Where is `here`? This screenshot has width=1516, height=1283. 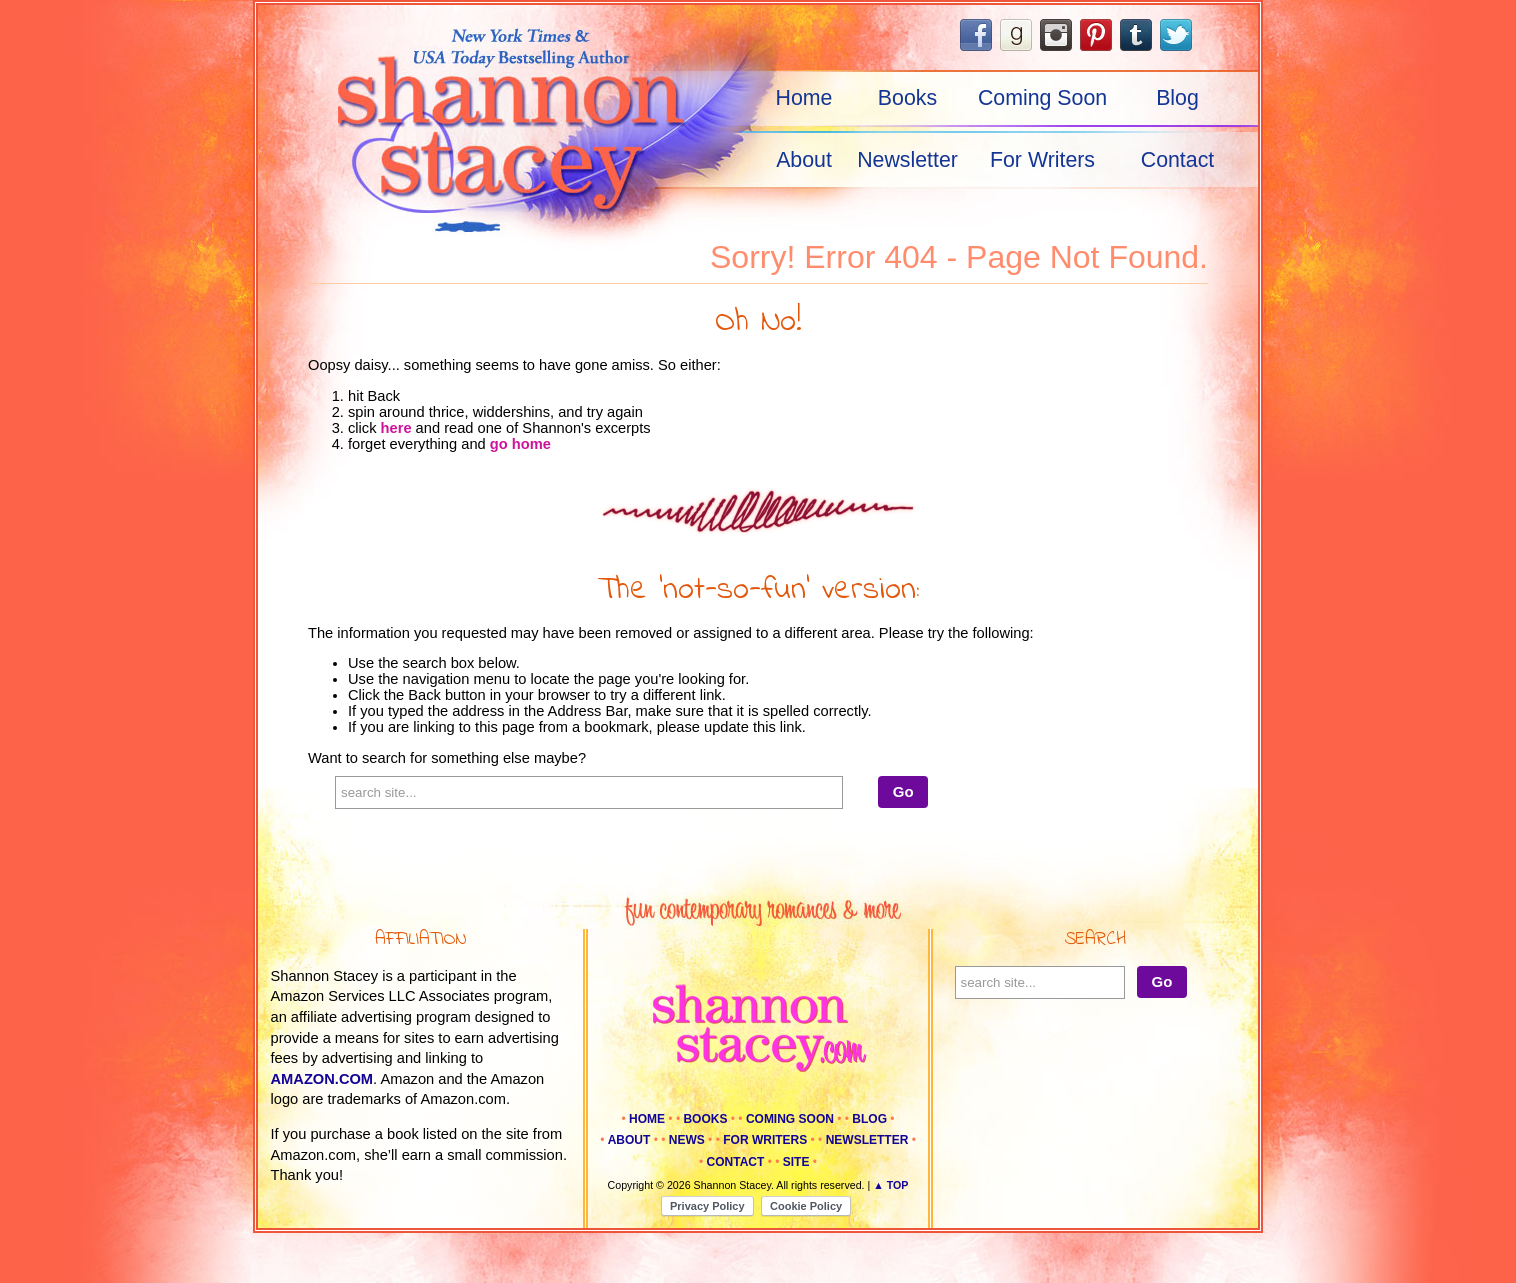 here is located at coordinates (396, 428).